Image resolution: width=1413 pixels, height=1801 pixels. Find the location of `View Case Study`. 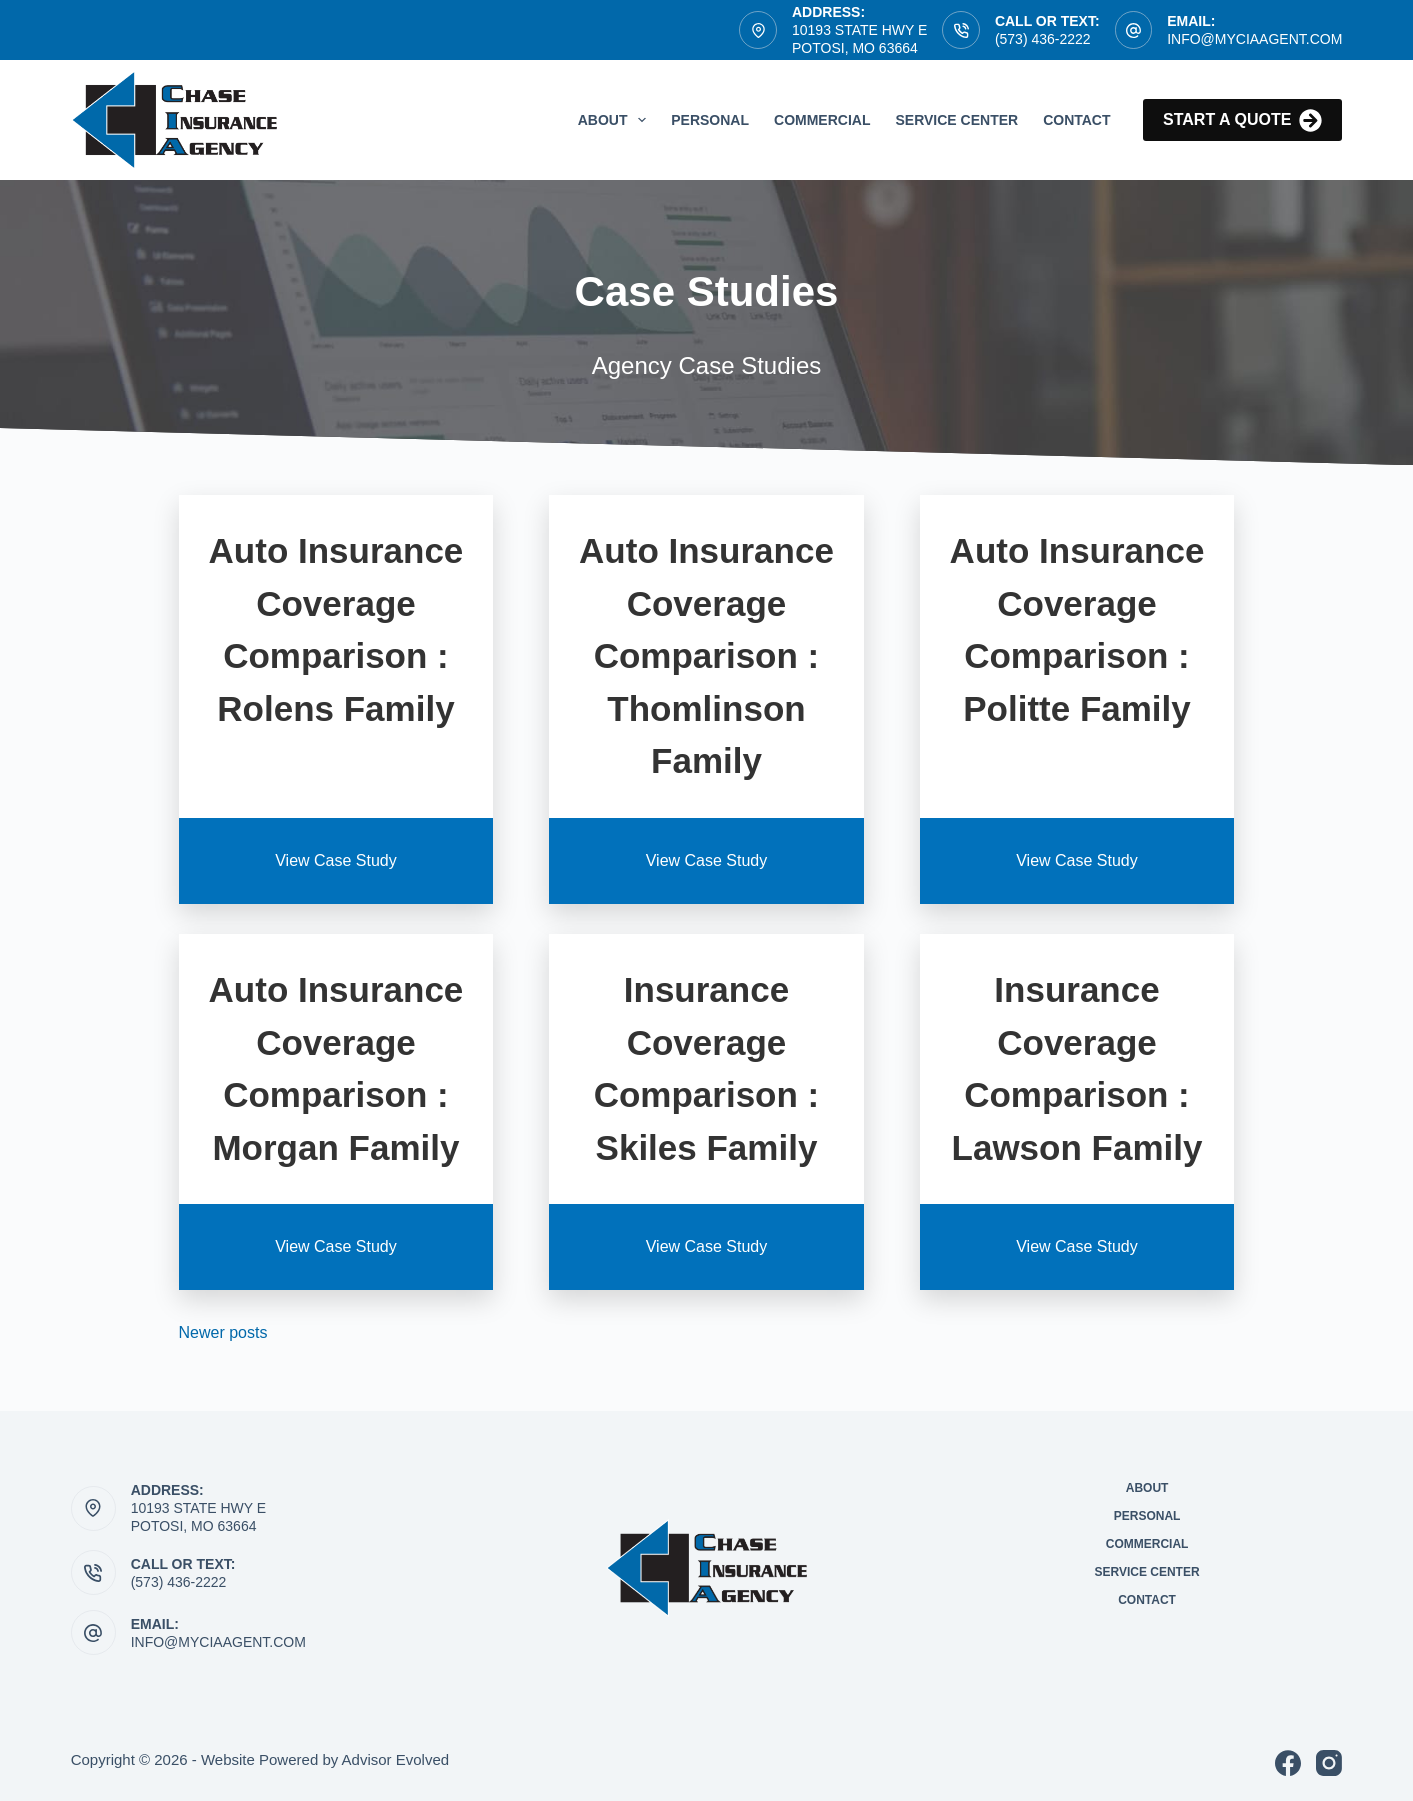

View Case Study is located at coordinates (336, 860).